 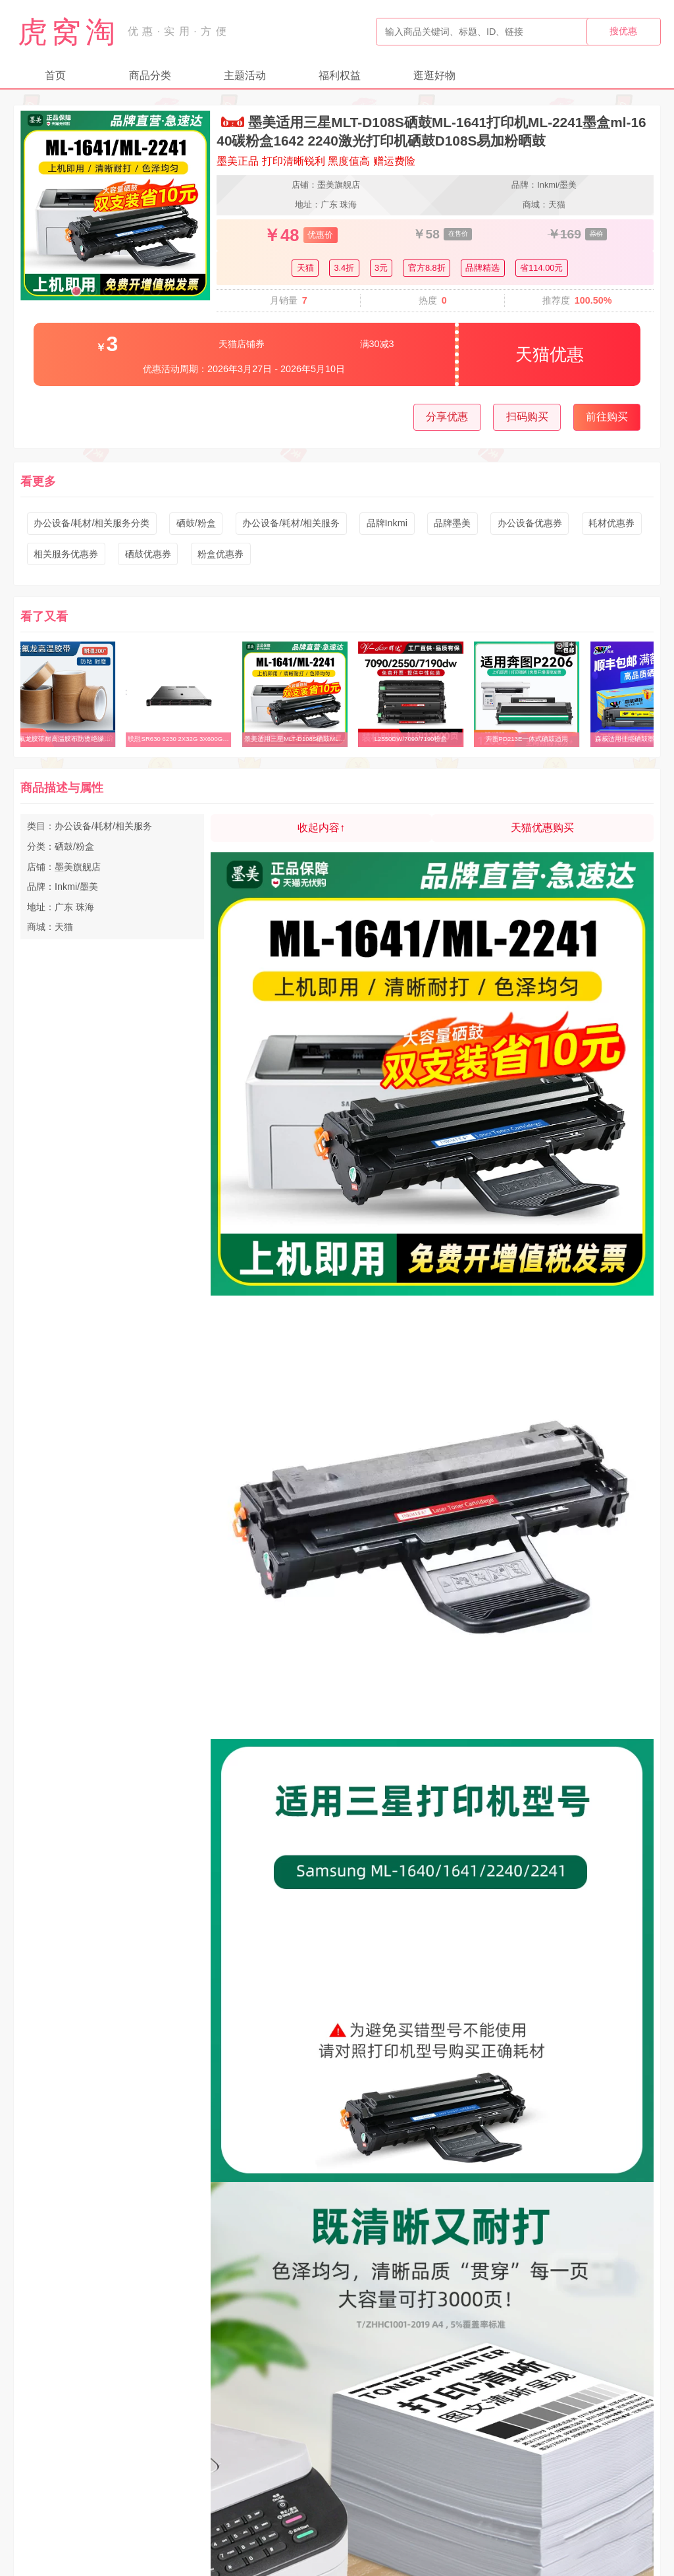 I want to click on 耗材优惠券, so click(x=611, y=523).